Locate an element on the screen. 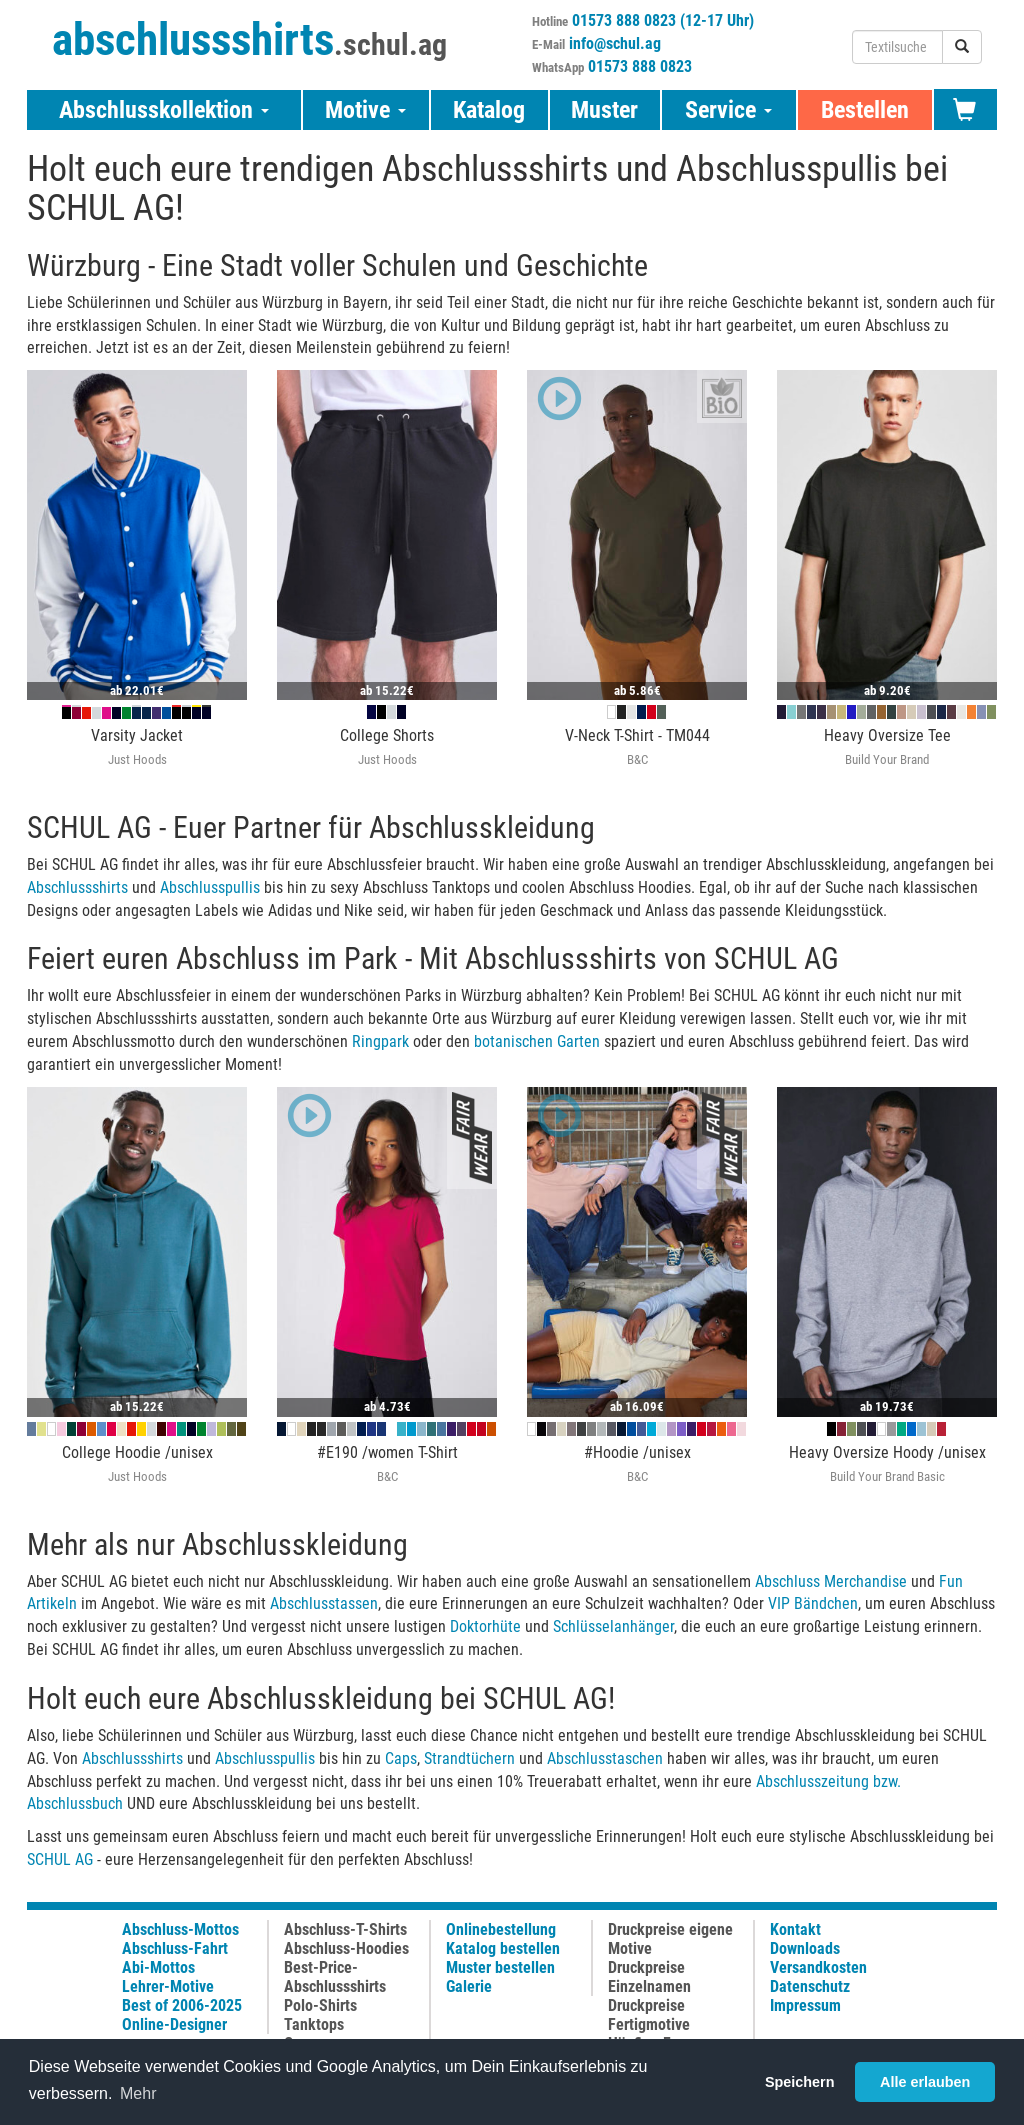  Lehrer-Motive is located at coordinates (168, 1986).